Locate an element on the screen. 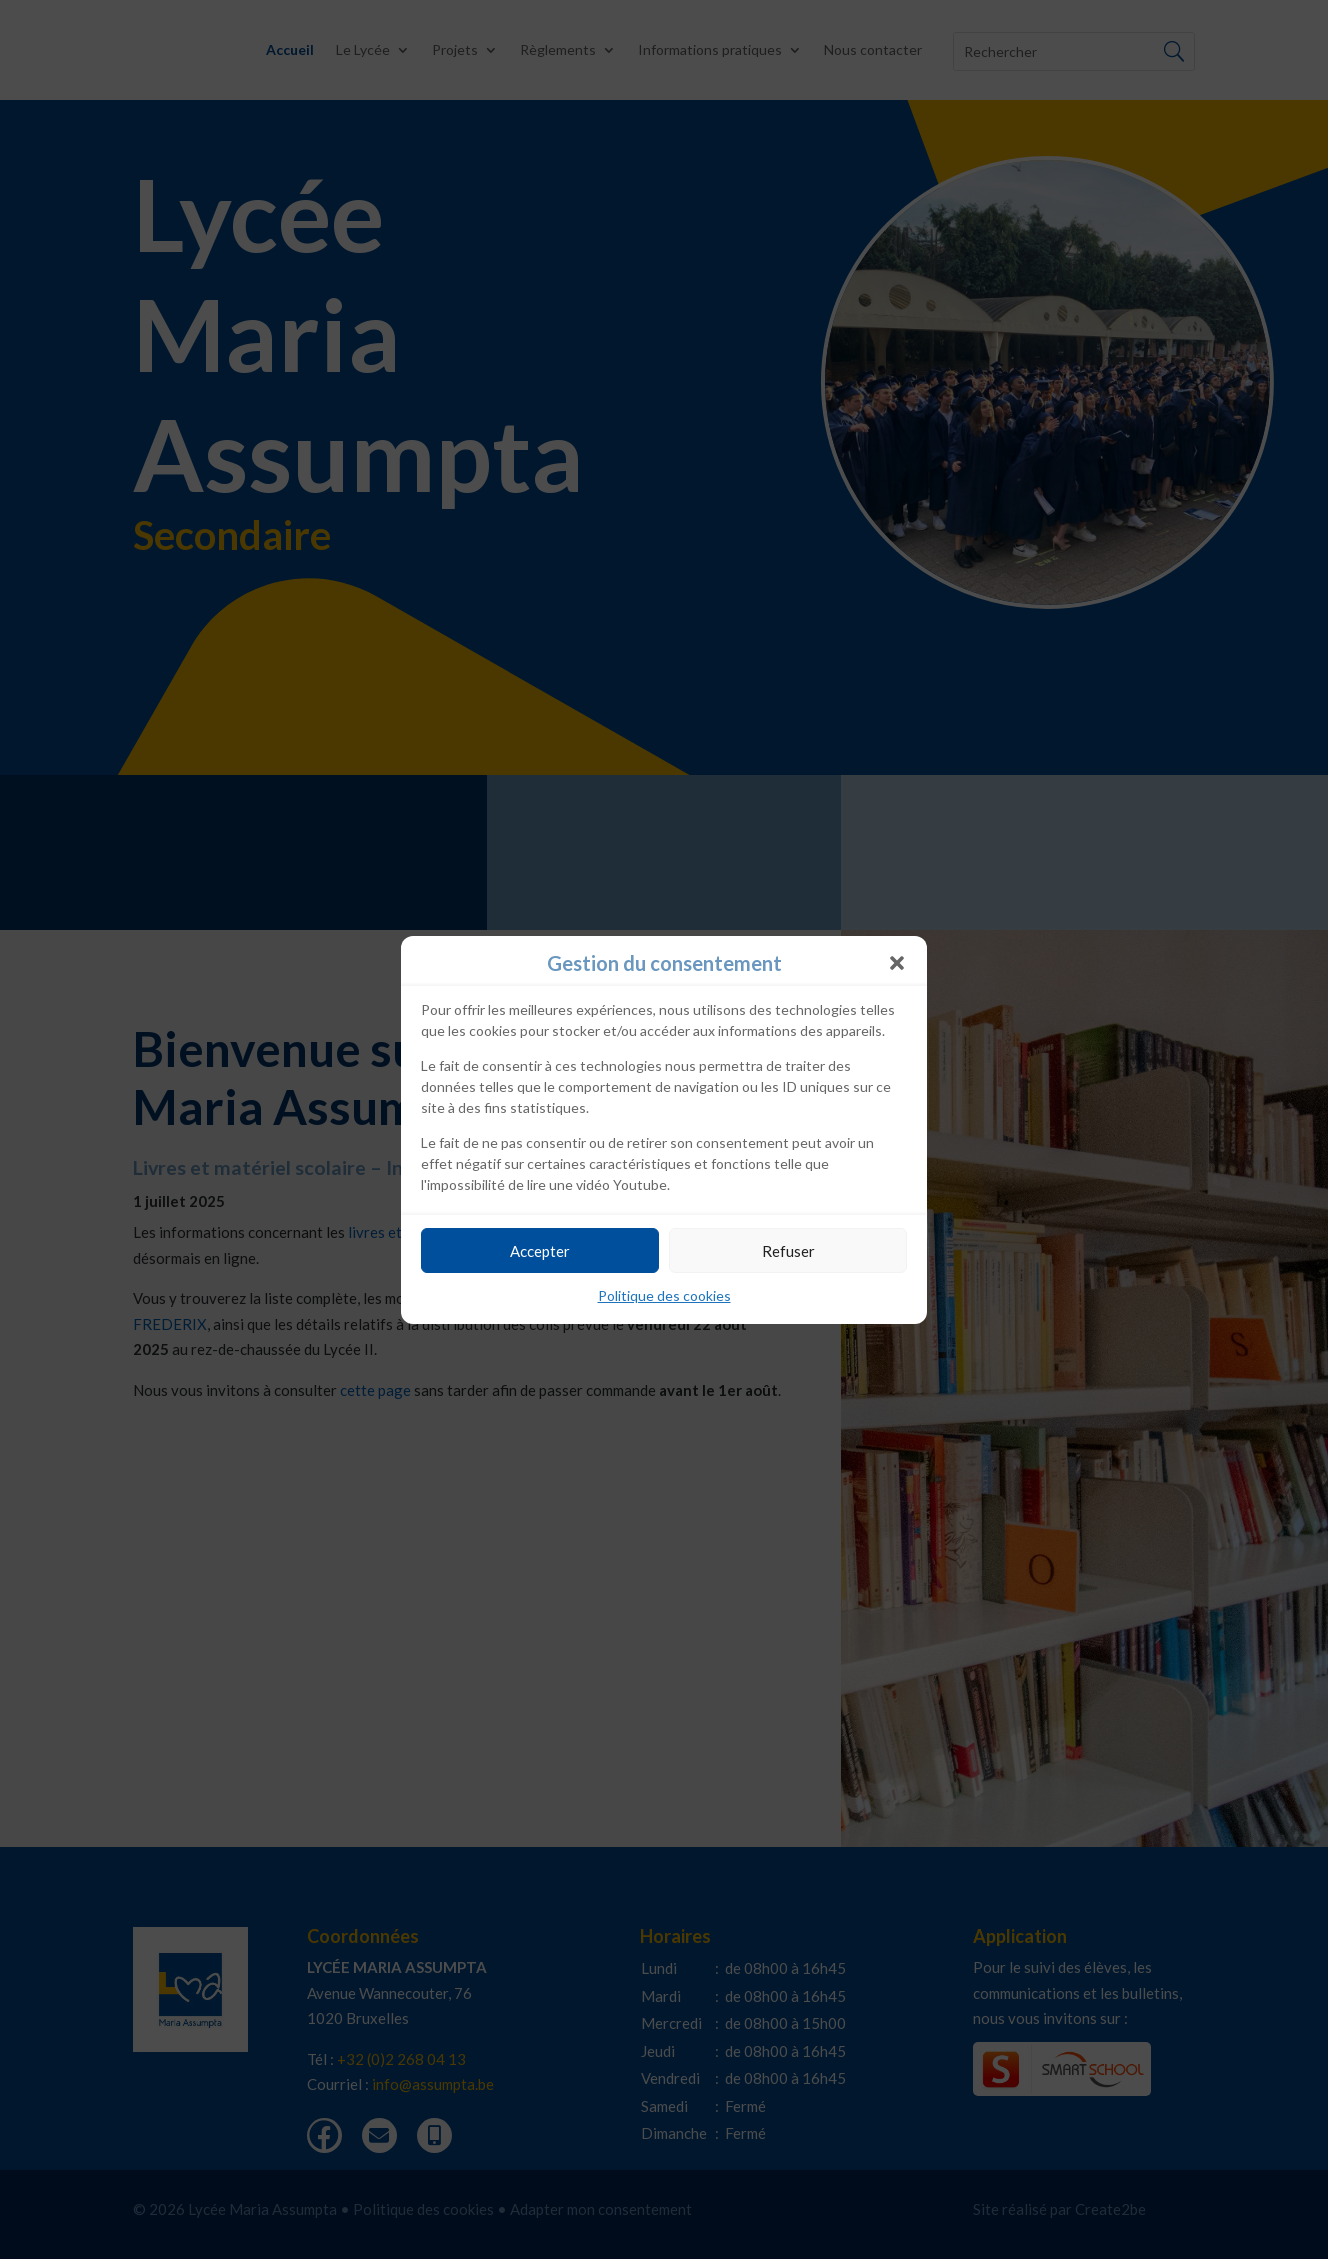 Image resolution: width=1328 pixels, height=2259 pixels. Refuser is located at coordinates (788, 1251).